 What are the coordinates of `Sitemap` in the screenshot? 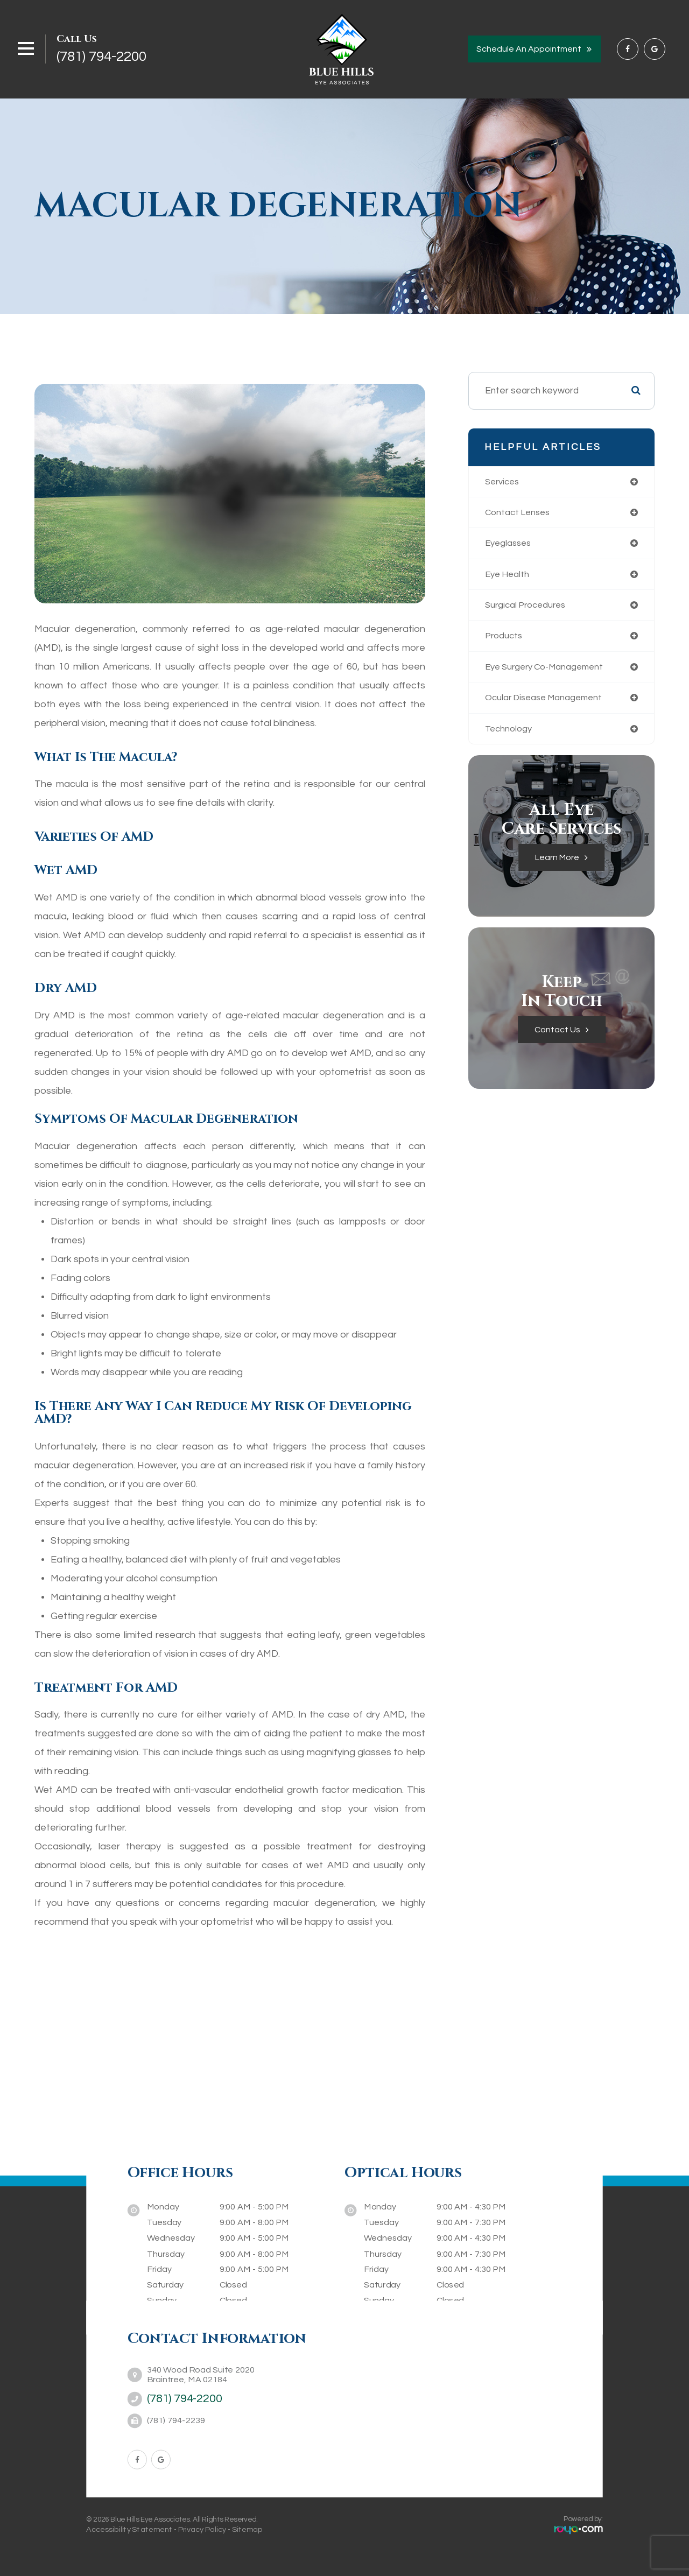 It's located at (247, 2528).